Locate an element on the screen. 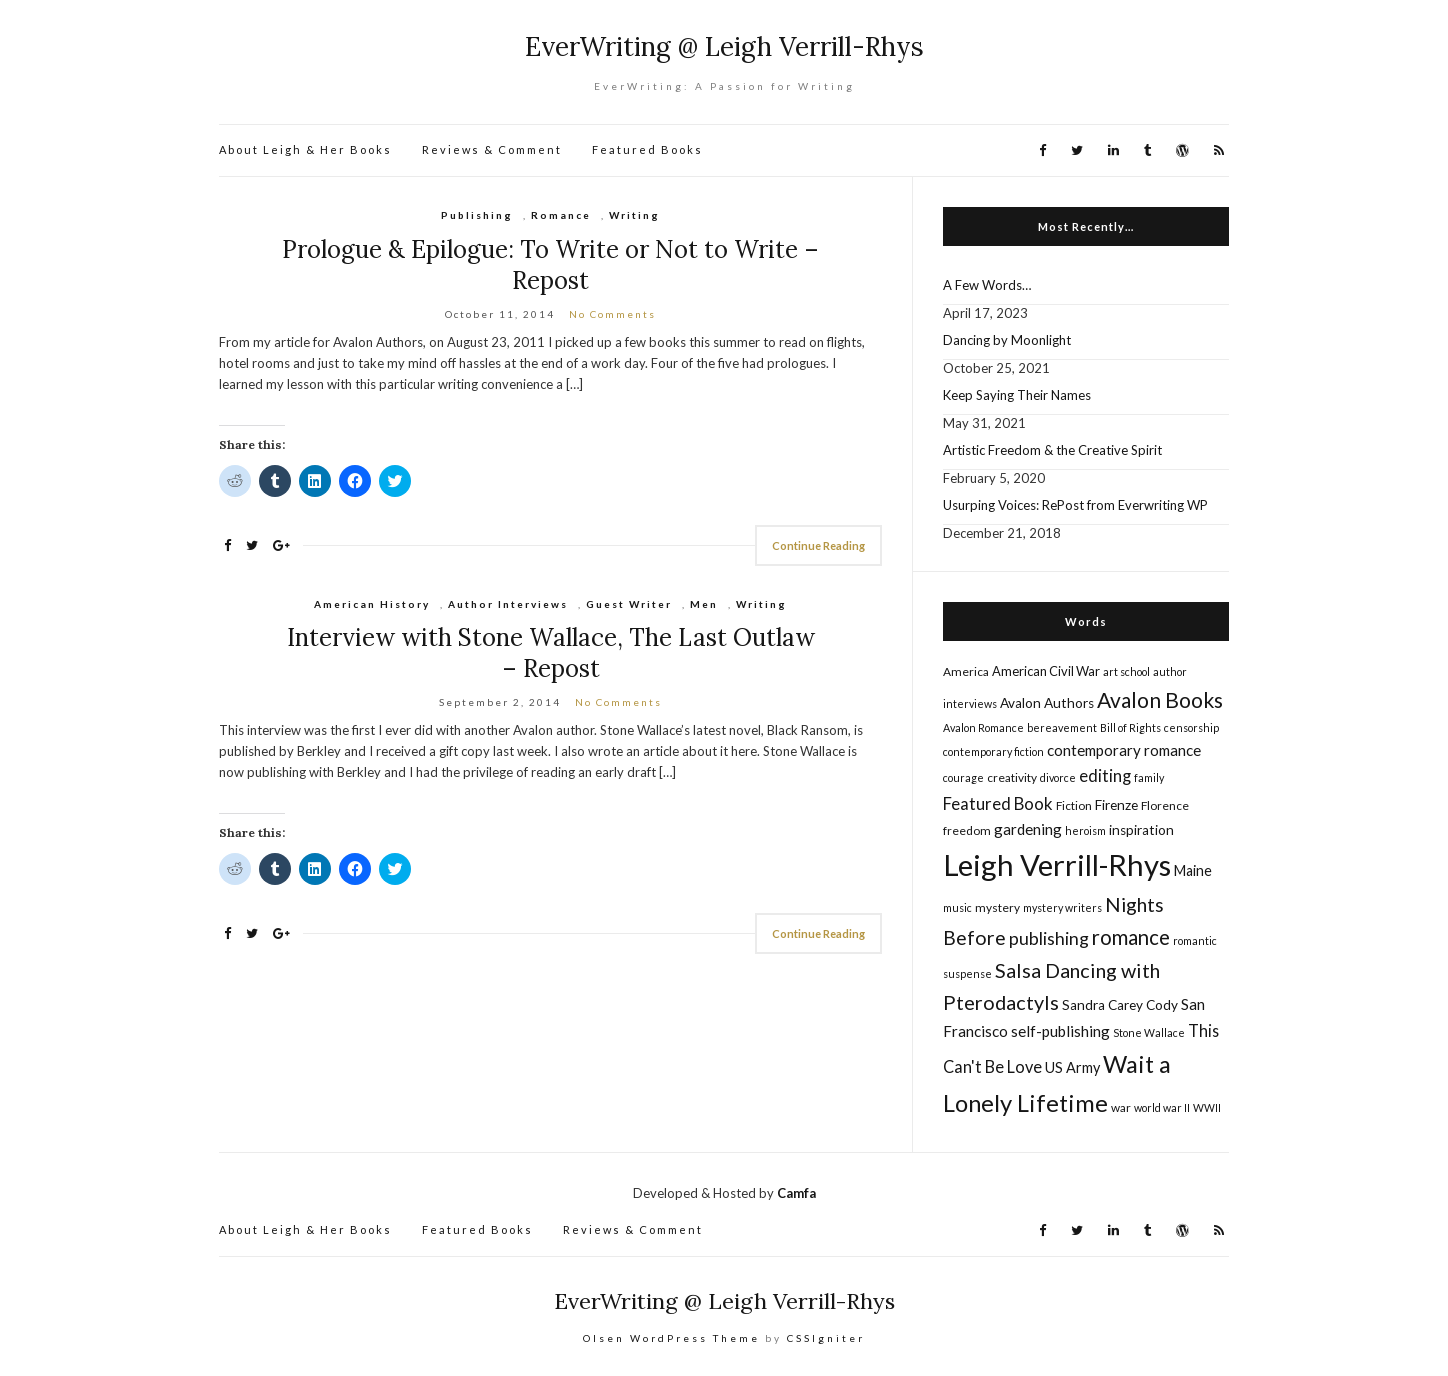  Featured Books is located at coordinates (647, 149).